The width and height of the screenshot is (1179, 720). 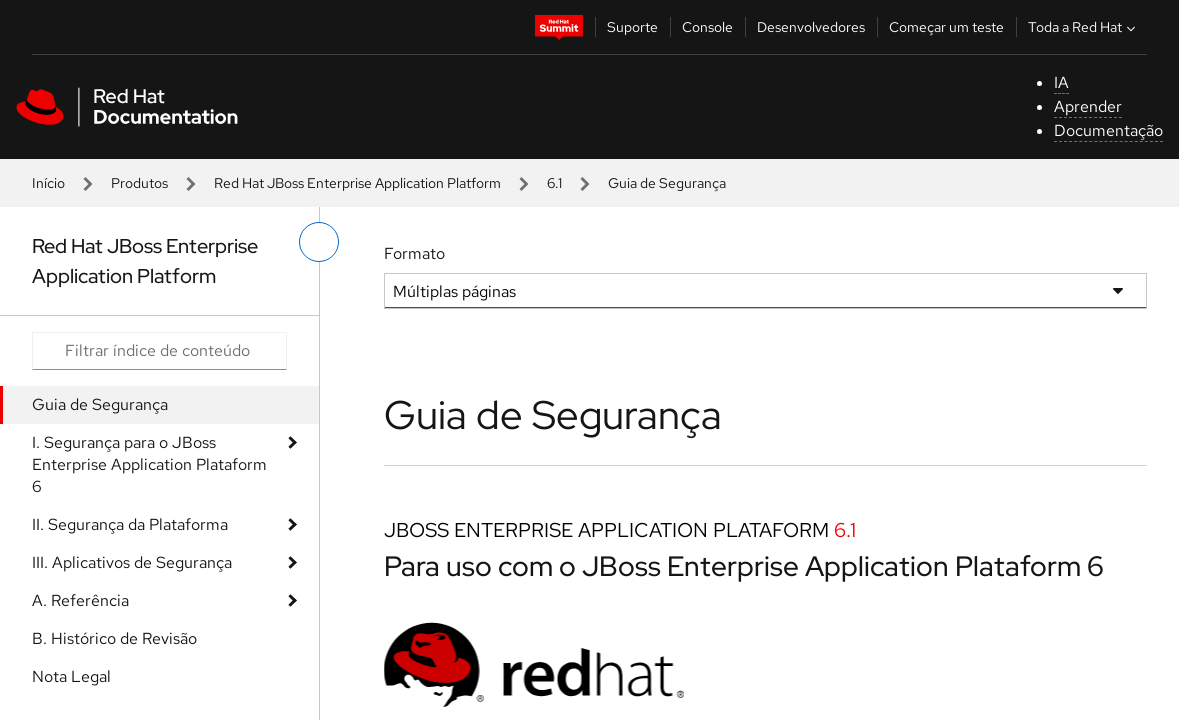 I want to click on [Search input], so click(x=159, y=351).